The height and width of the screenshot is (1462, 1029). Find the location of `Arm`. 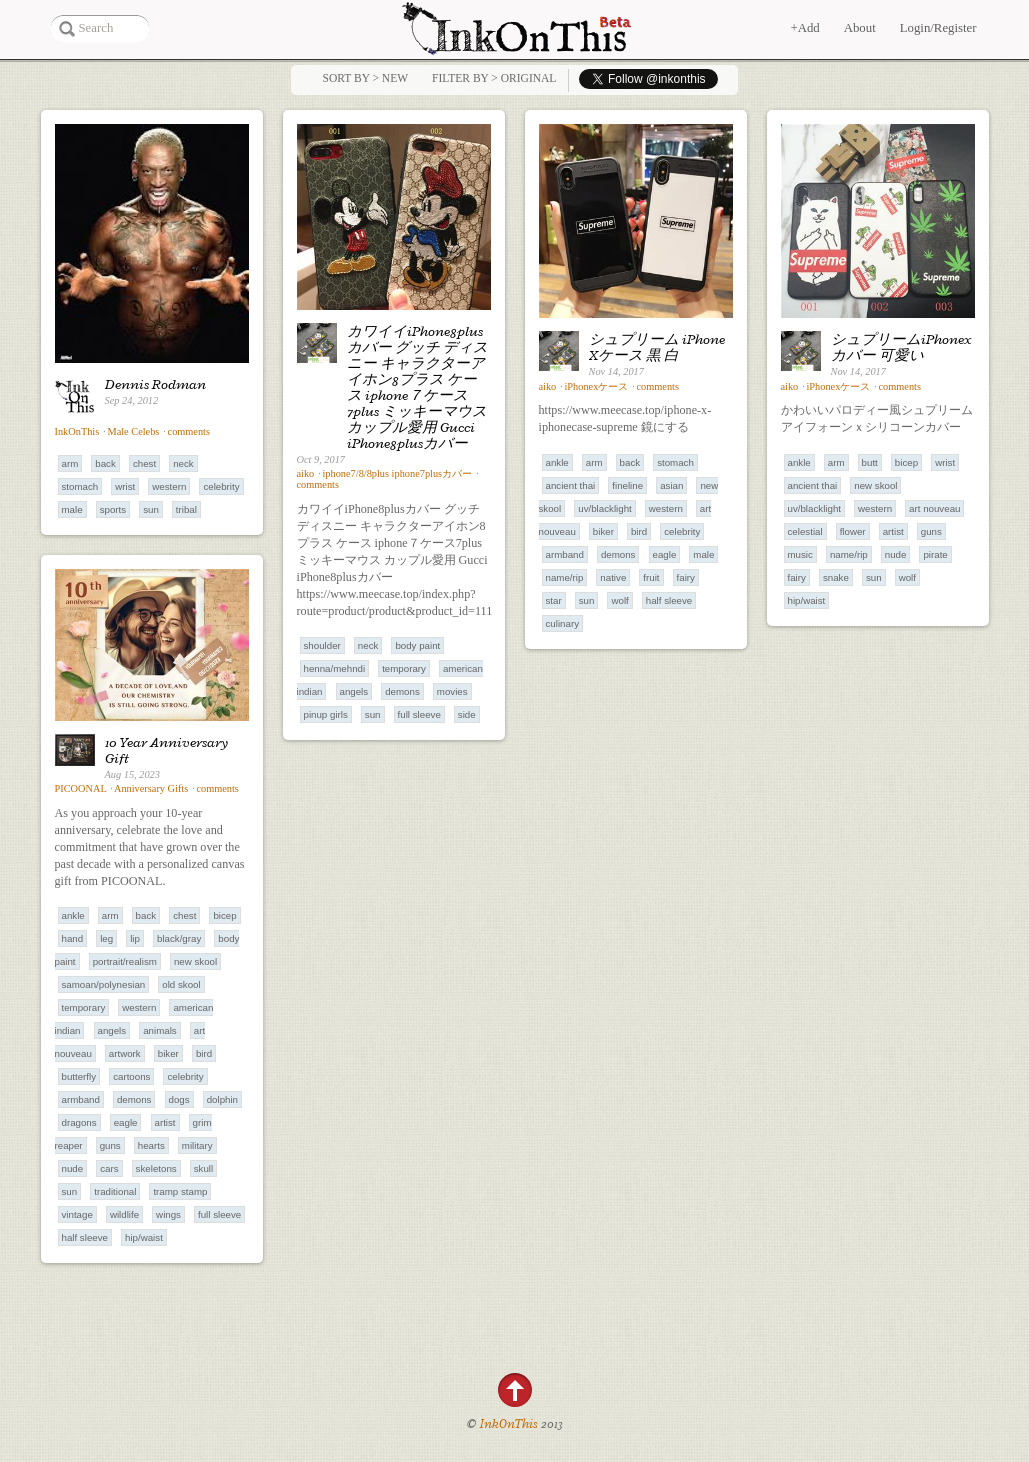

Arm is located at coordinates (70, 463).